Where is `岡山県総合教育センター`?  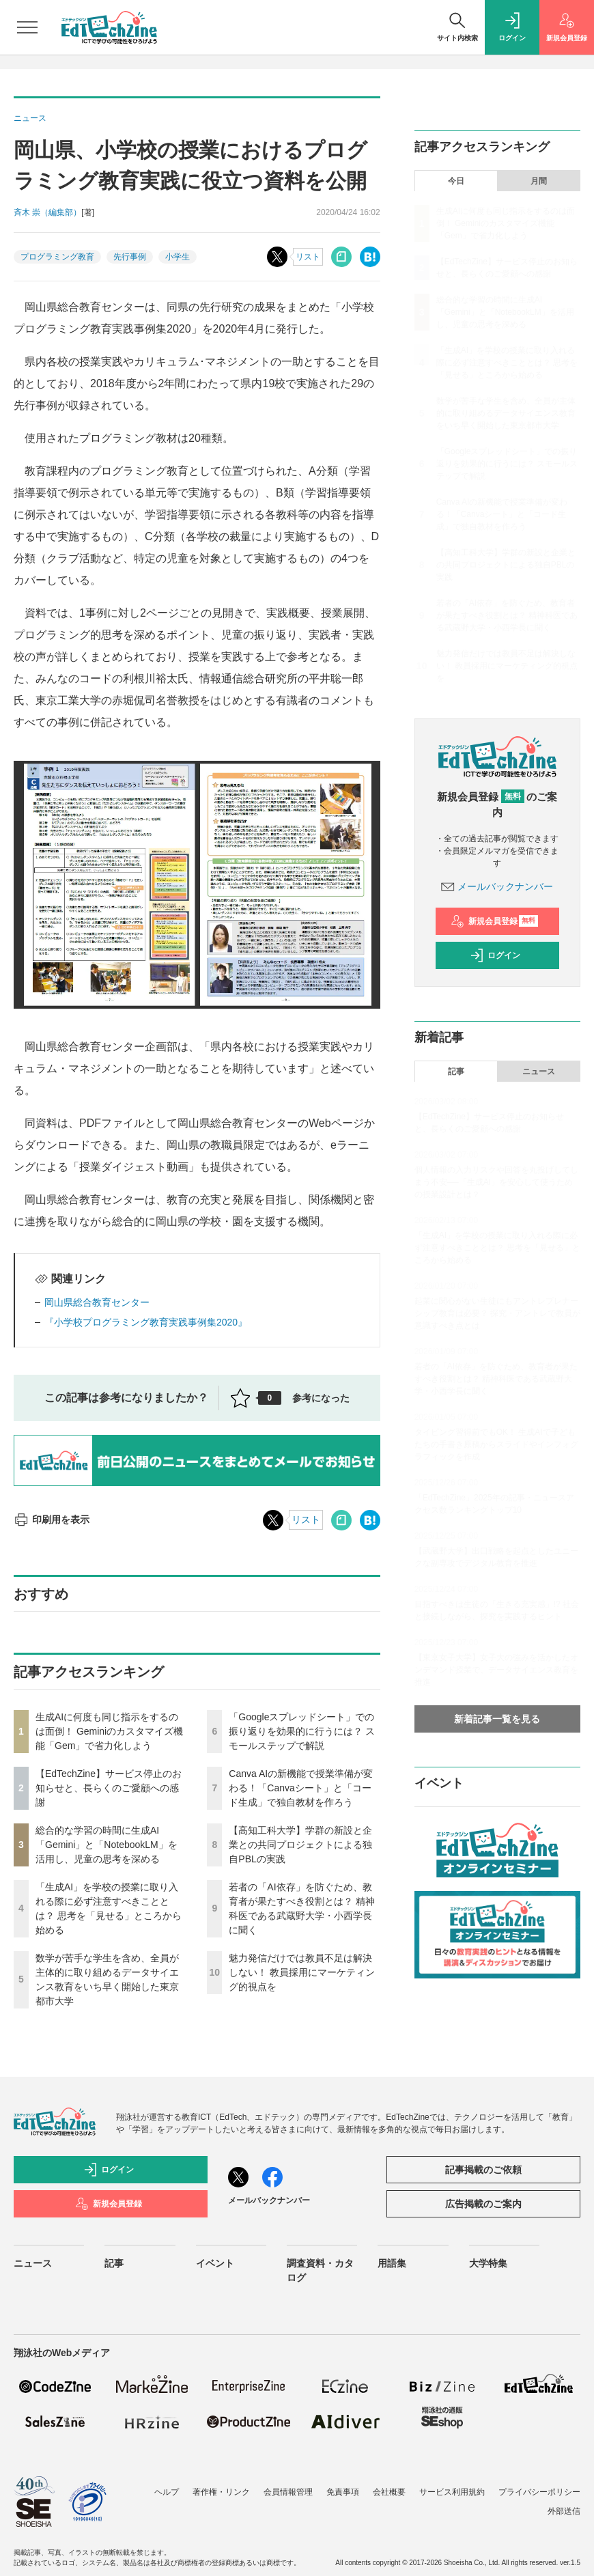
岡山県総合教育センター is located at coordinates (97, 1302).